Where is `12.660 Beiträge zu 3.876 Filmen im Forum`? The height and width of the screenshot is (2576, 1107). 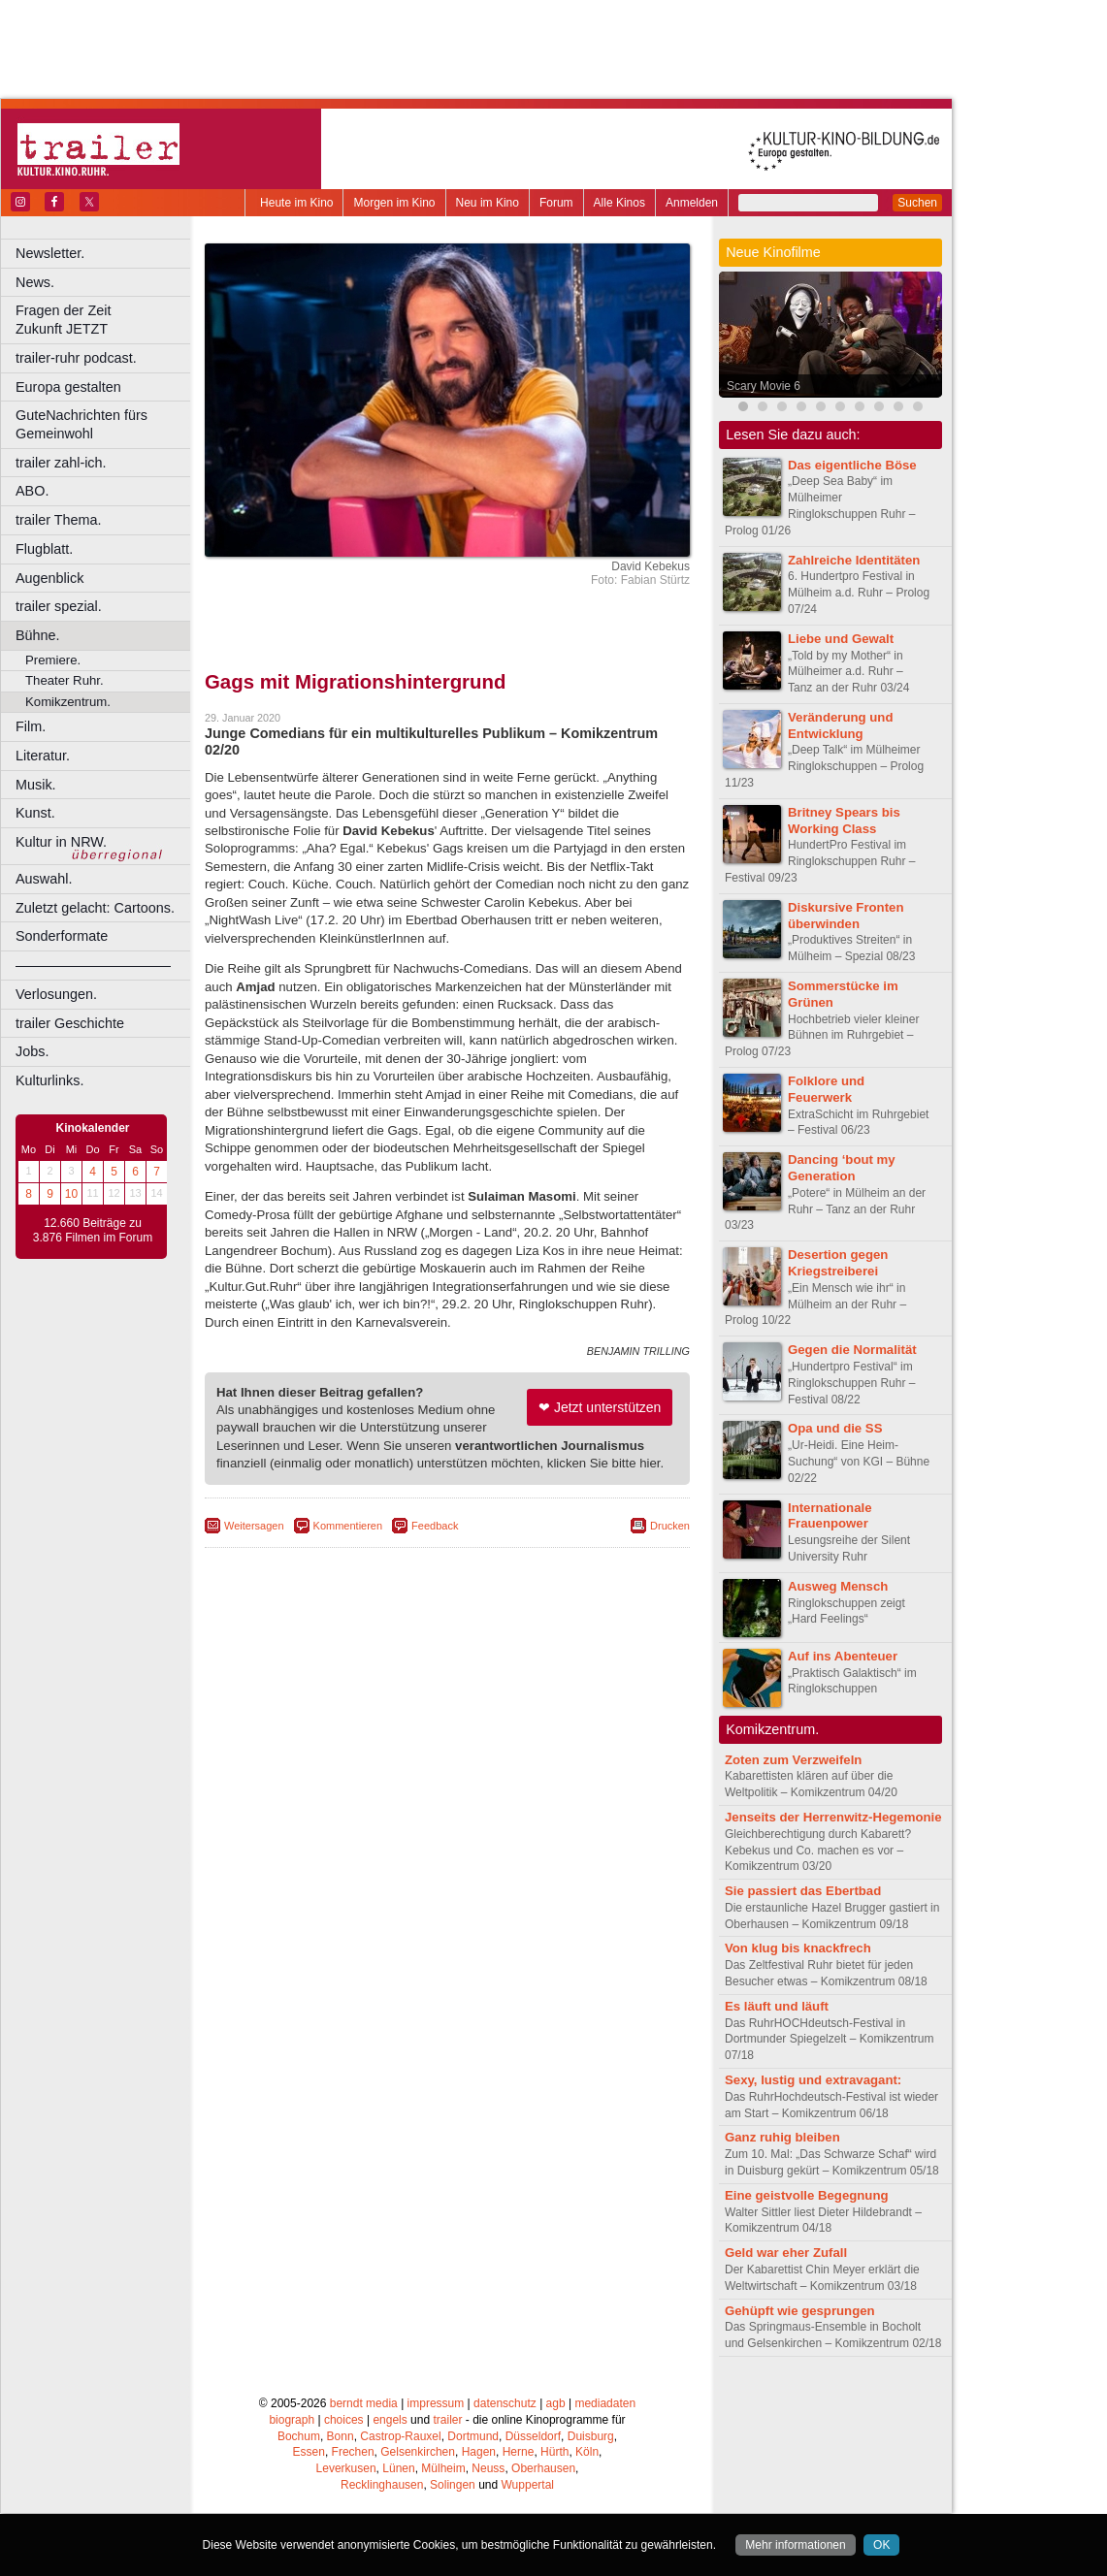 12.660 Beiträge zu 3.876 Filmen im Forum is located at coordinates (92, 1230).